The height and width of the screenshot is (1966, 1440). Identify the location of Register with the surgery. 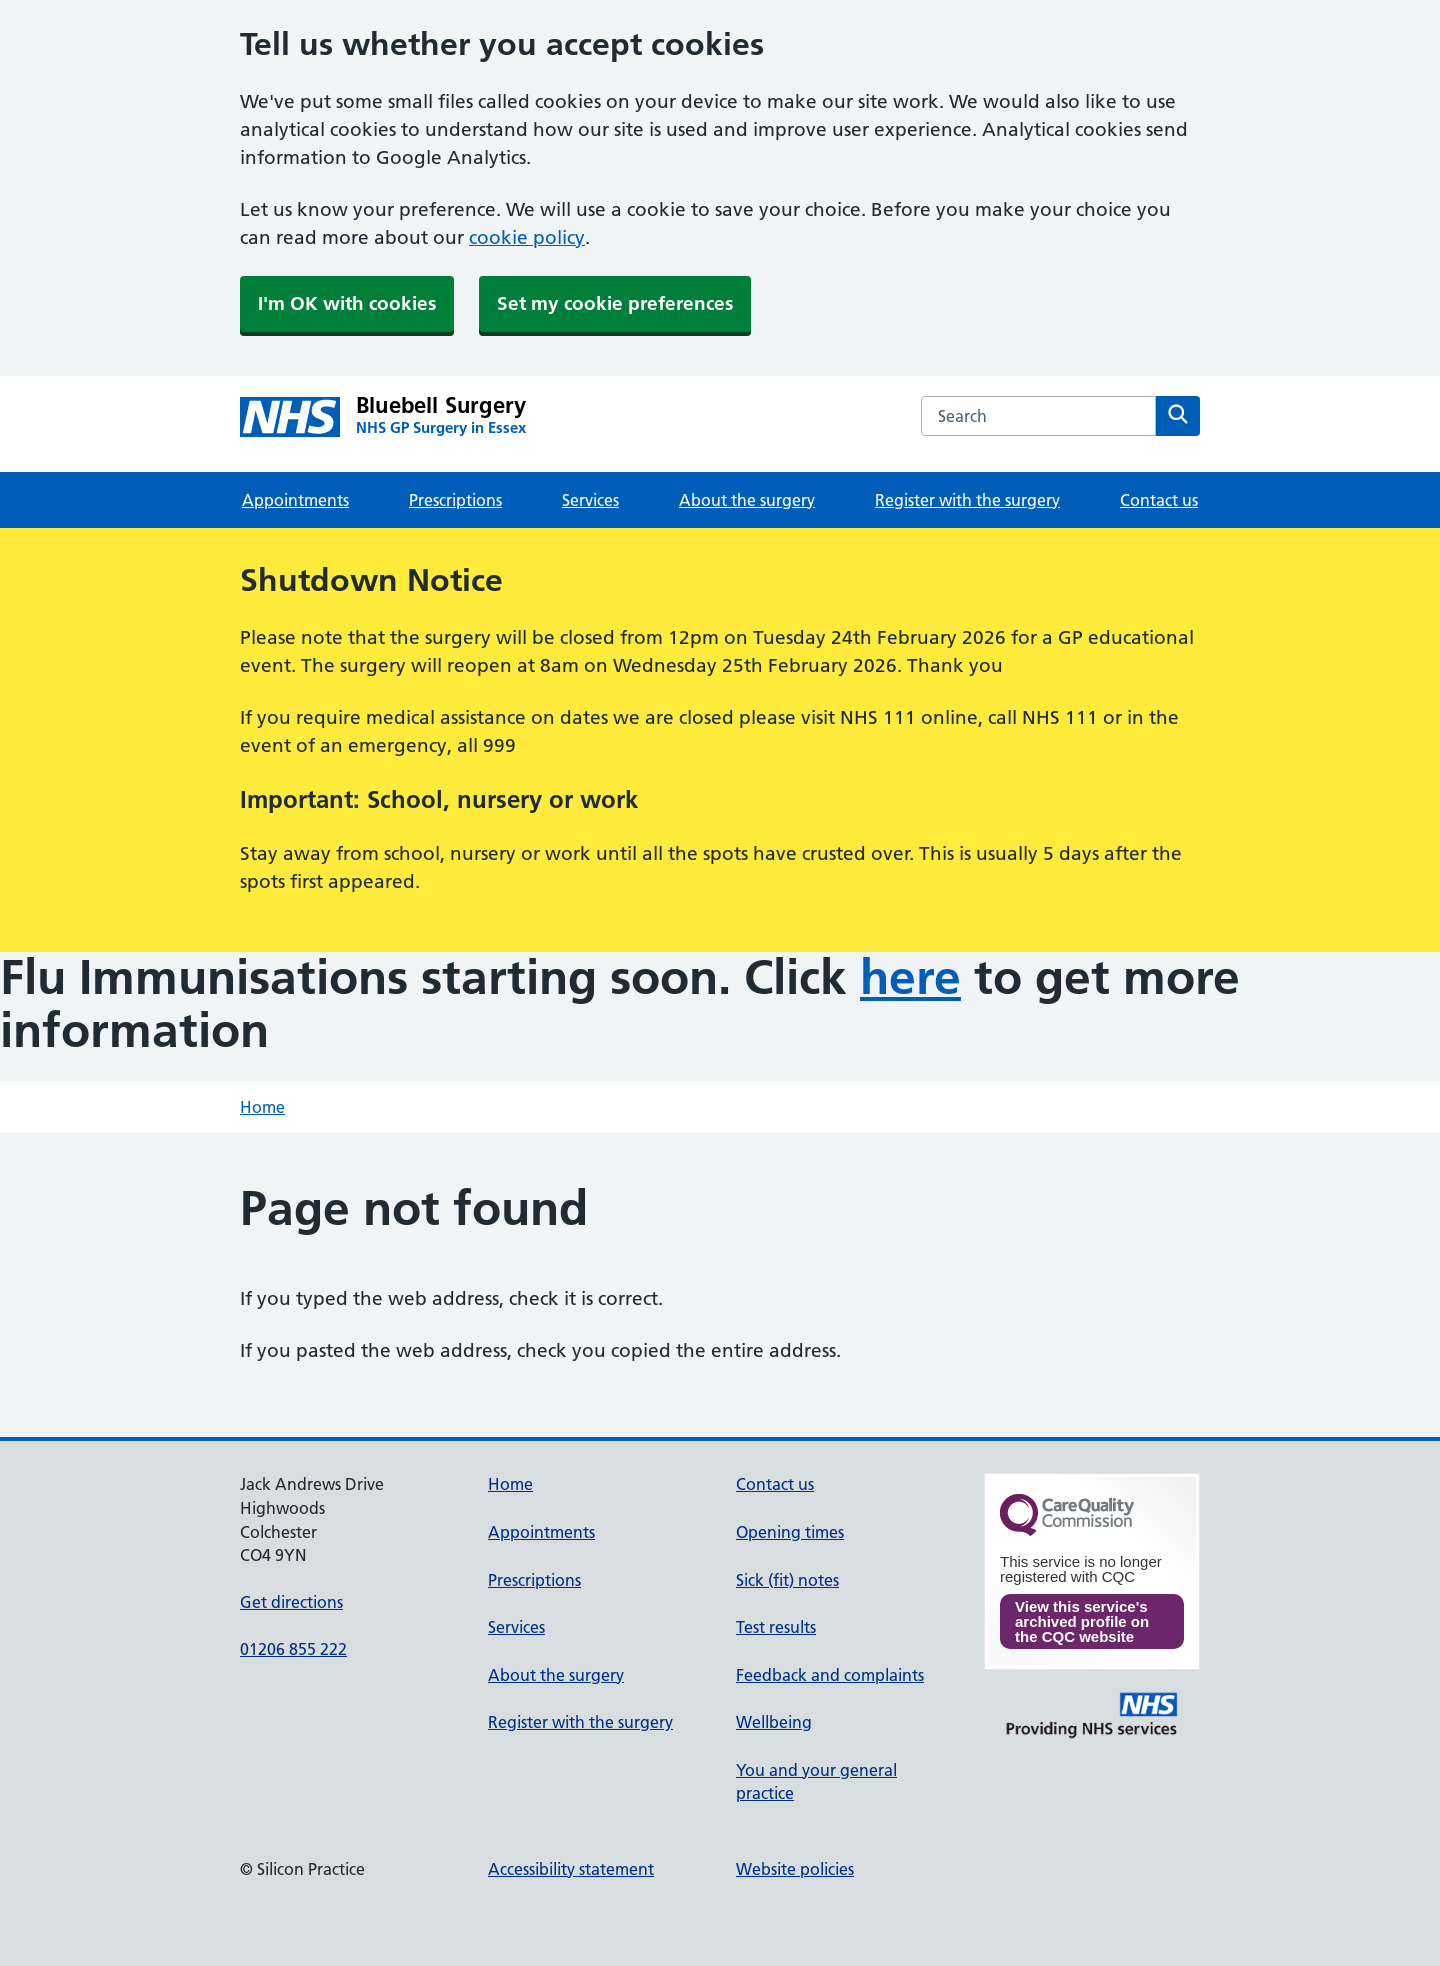
(967, 500).